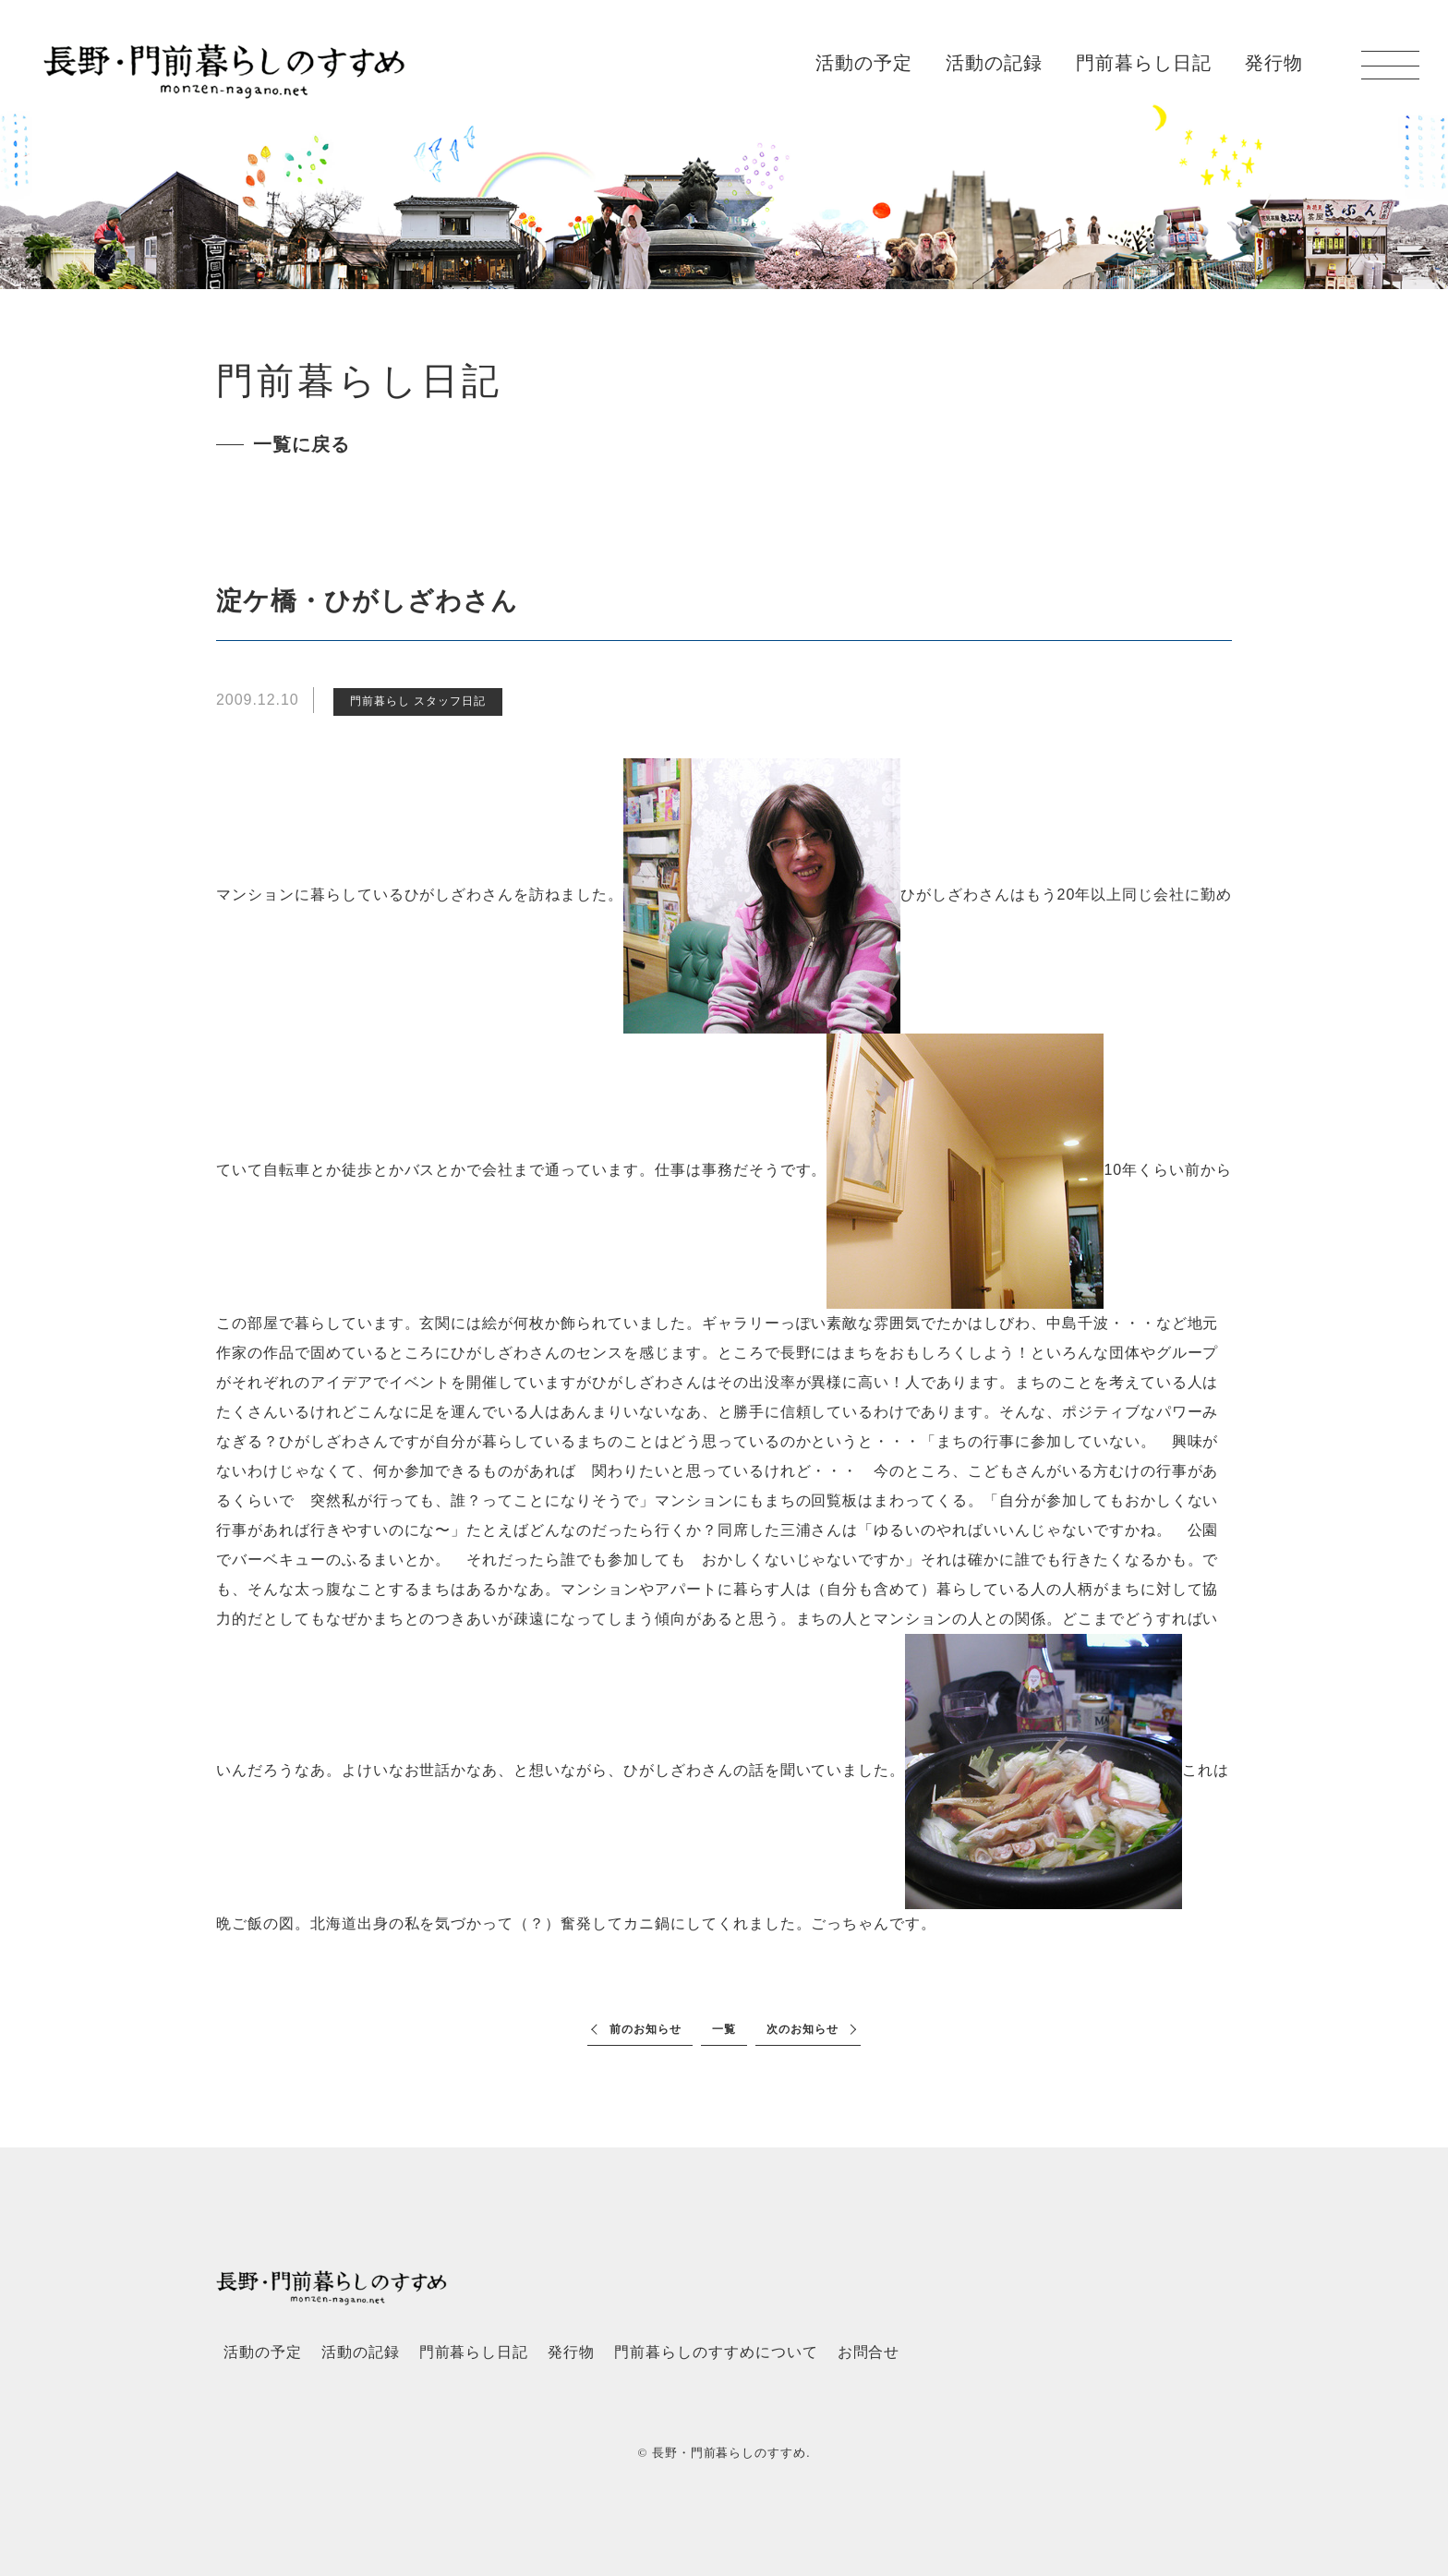 The height and width of the screenshot is (2576, 1448). I want to click on お問合せ, so click(869, 2352).